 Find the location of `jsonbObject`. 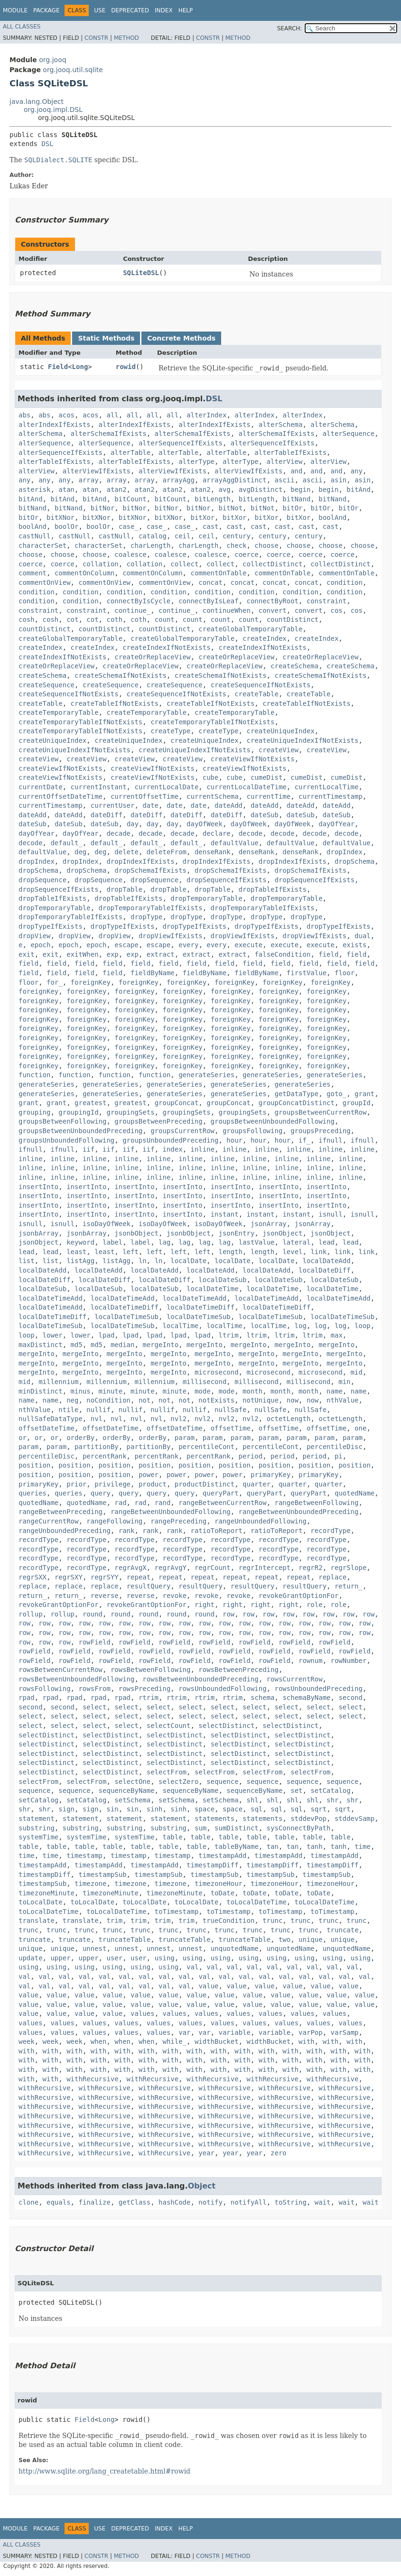

jsonbObject is located at coordinates (136, 1233).